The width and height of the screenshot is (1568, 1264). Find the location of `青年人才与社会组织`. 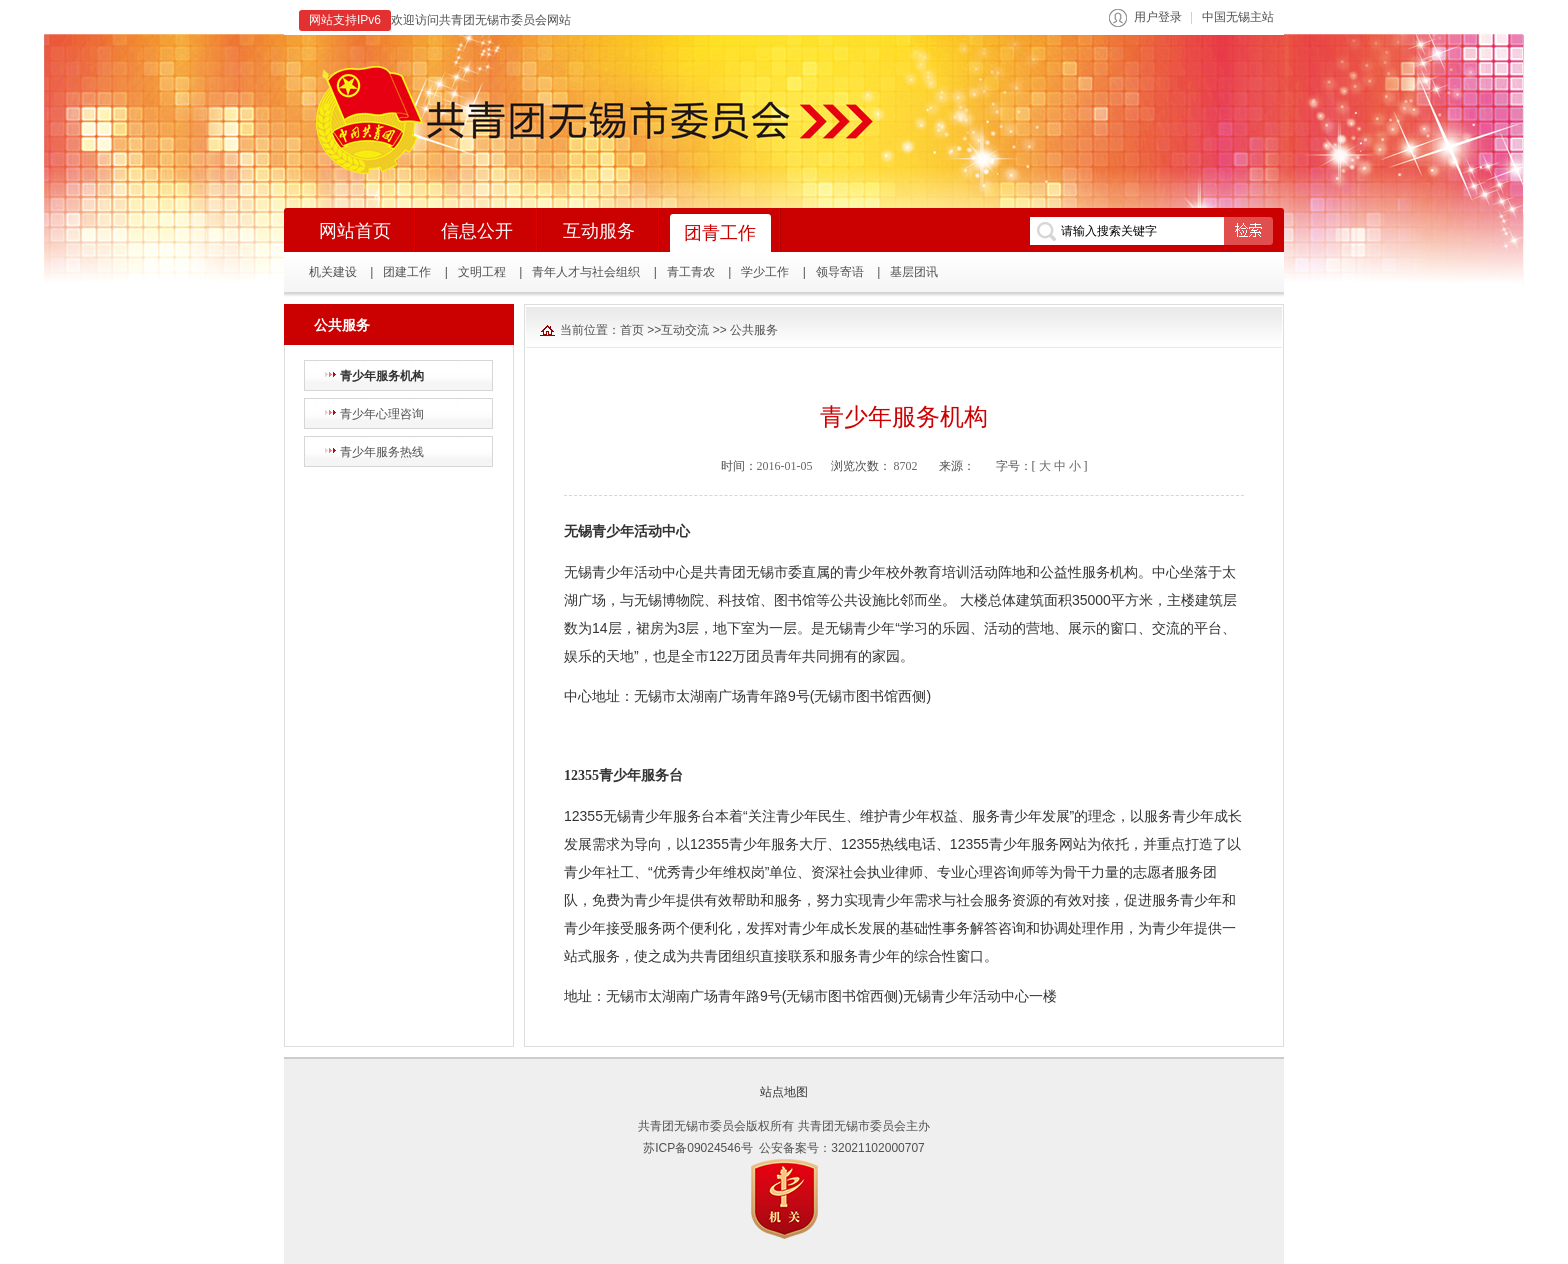

青年人才与社会组织 is located at coordinates (586, 272).